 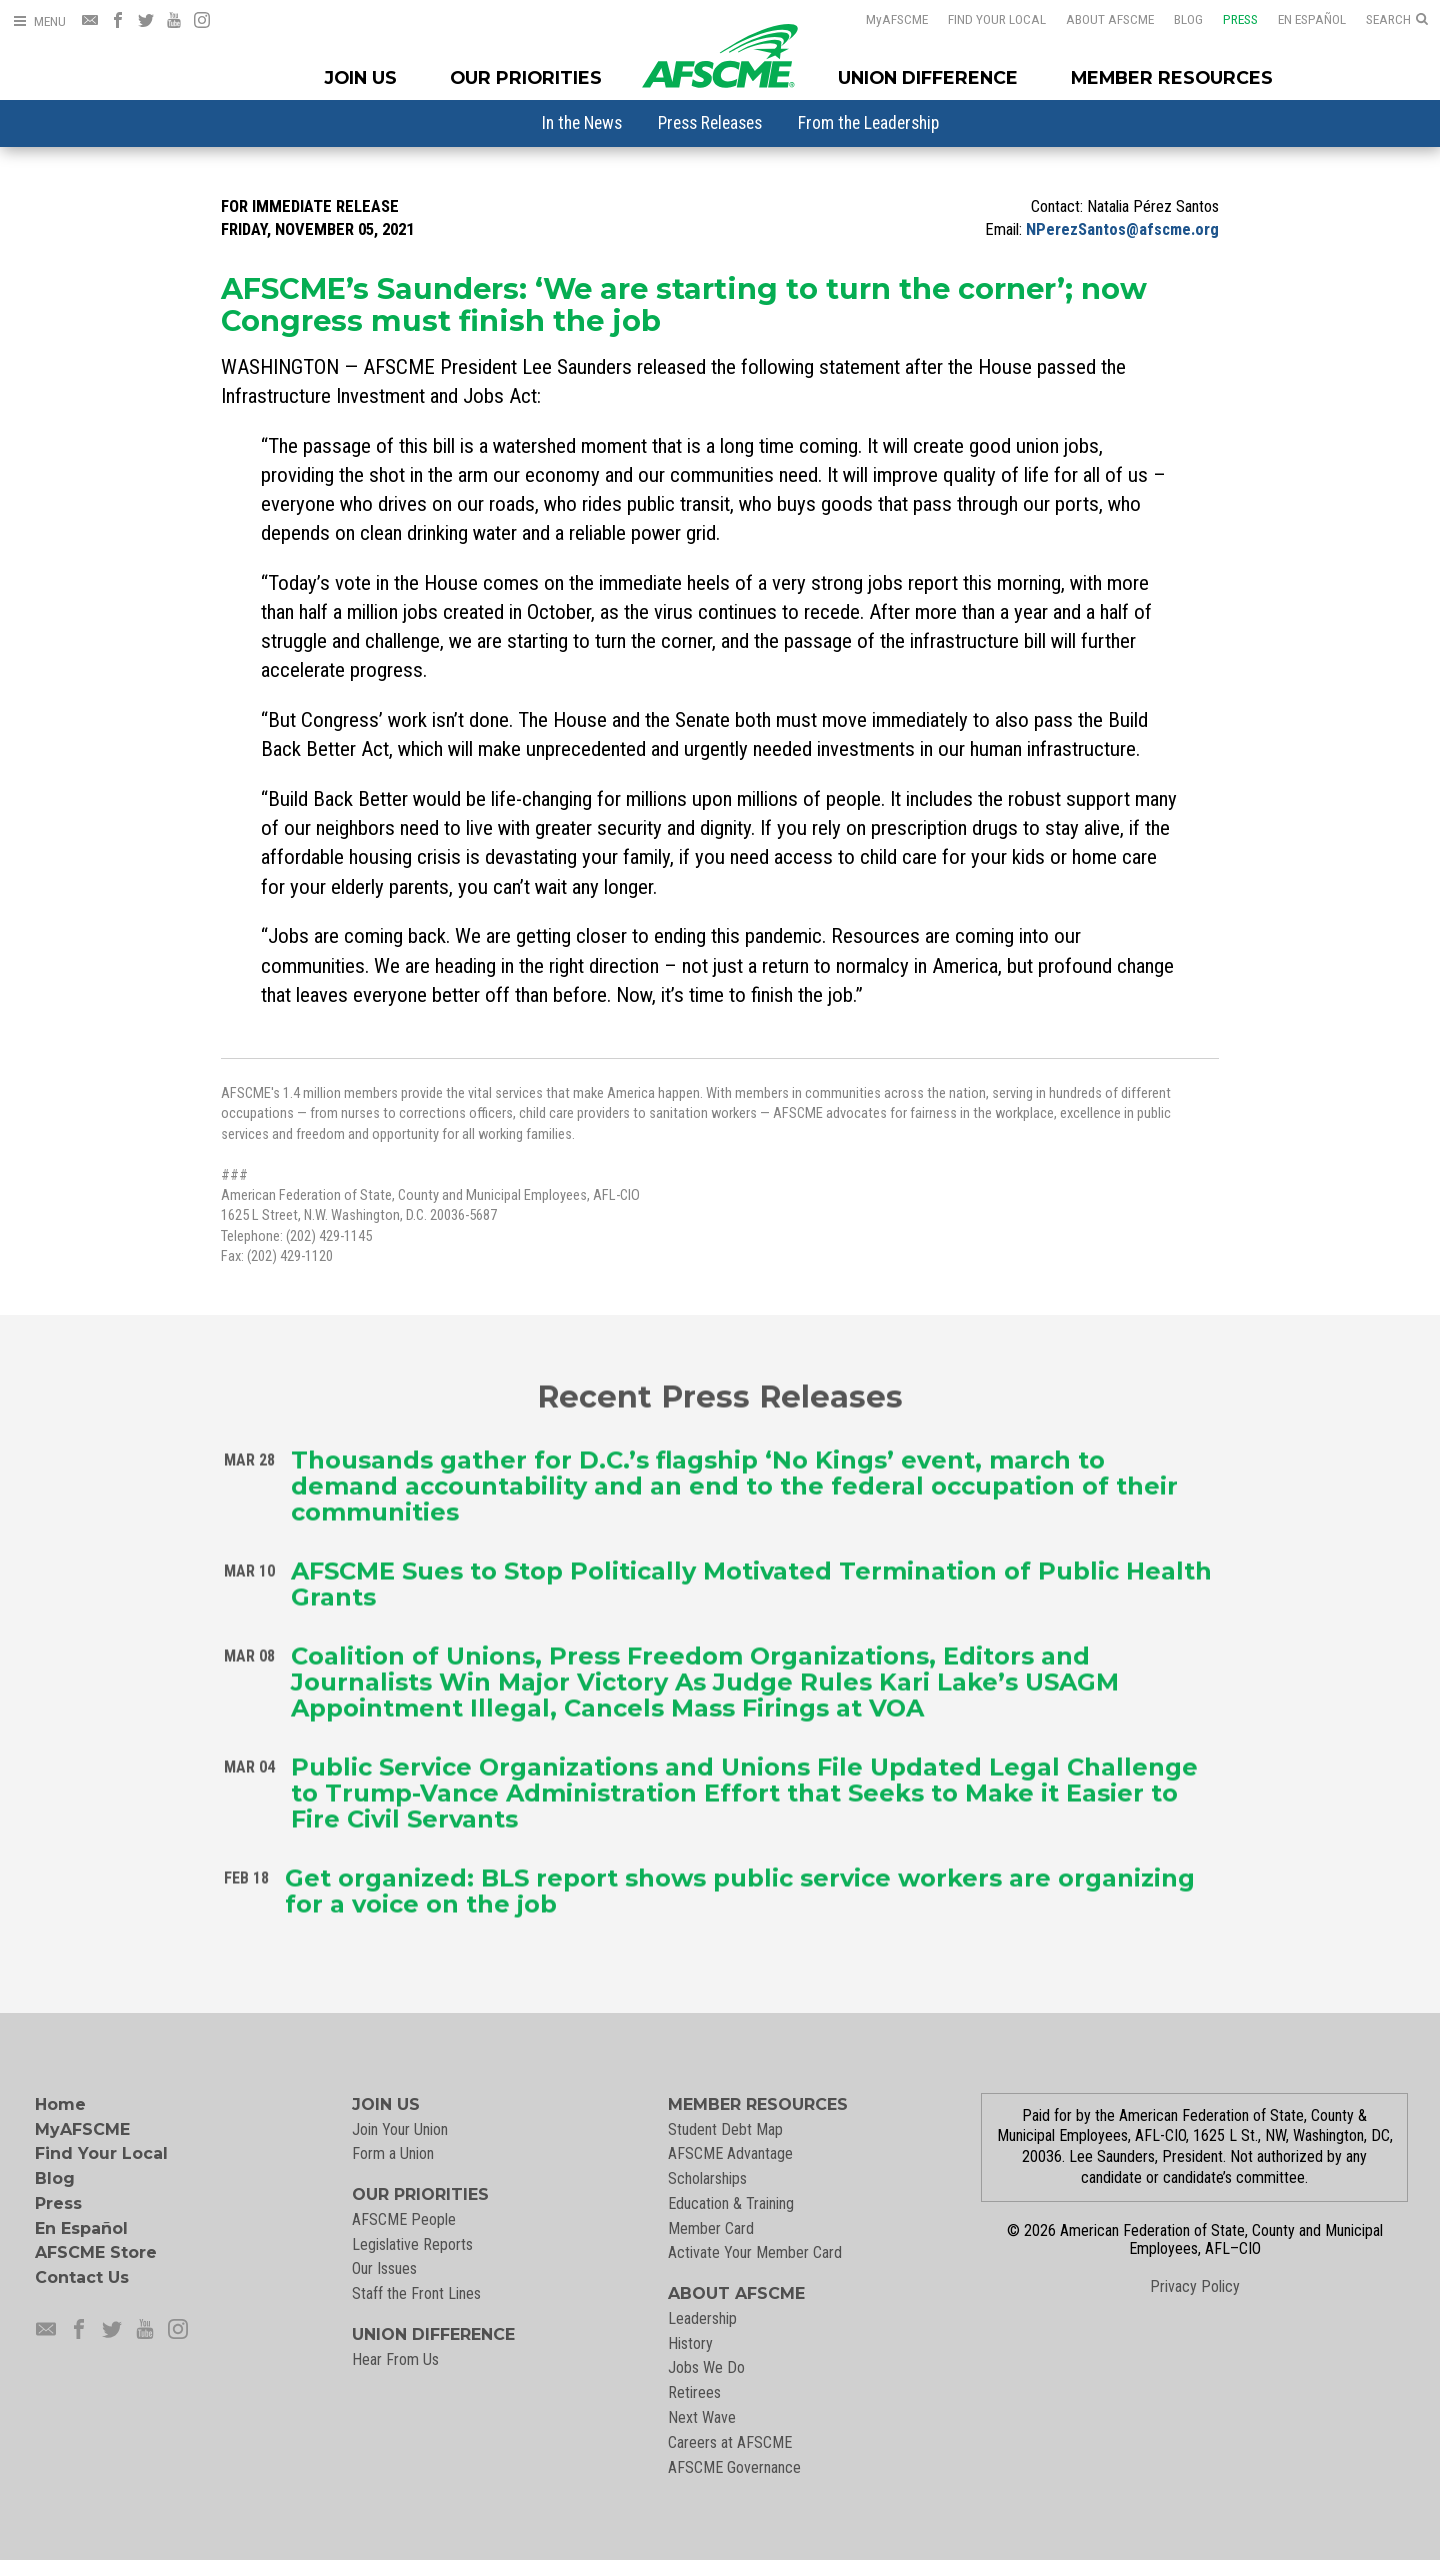 I want to click on Our Issues, so click(x=384, y=2268).